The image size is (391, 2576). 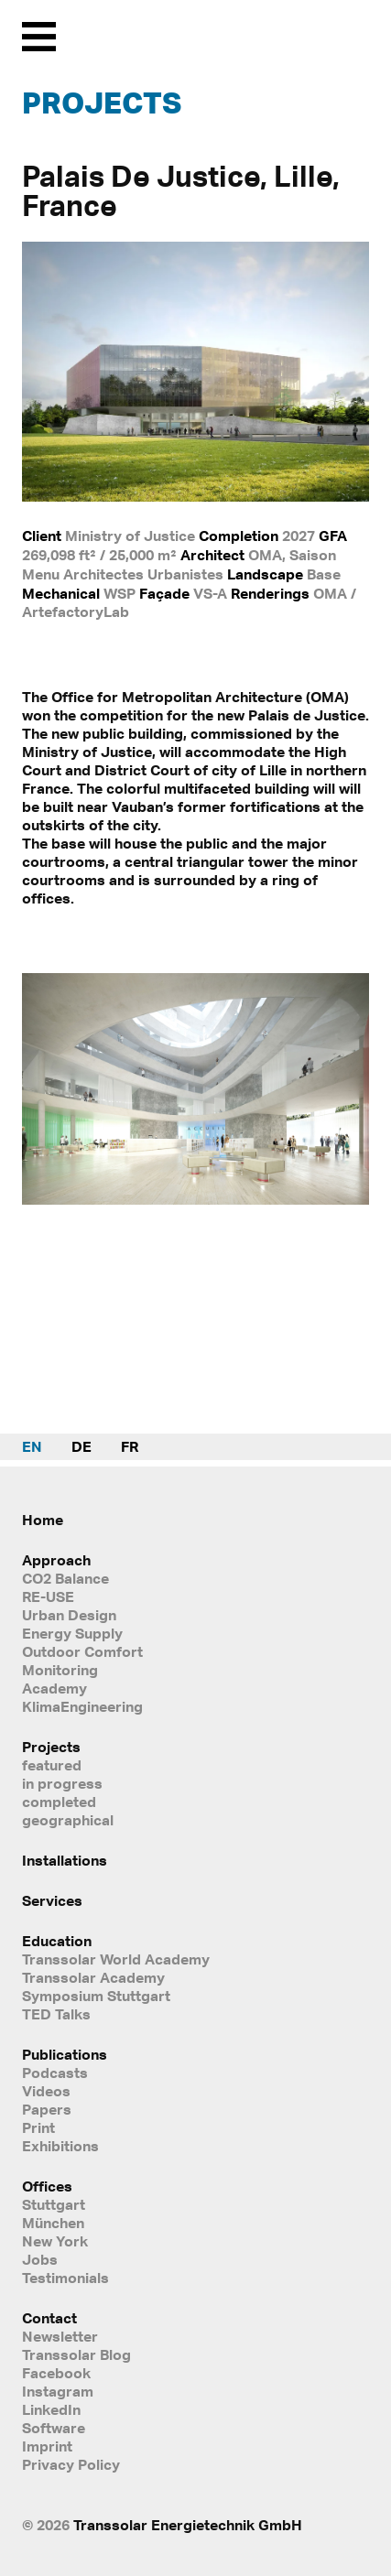 What do you see at coordinates (54, 1688) in the screenshot?
I see `Academy` at bounding box center [54, 1688].